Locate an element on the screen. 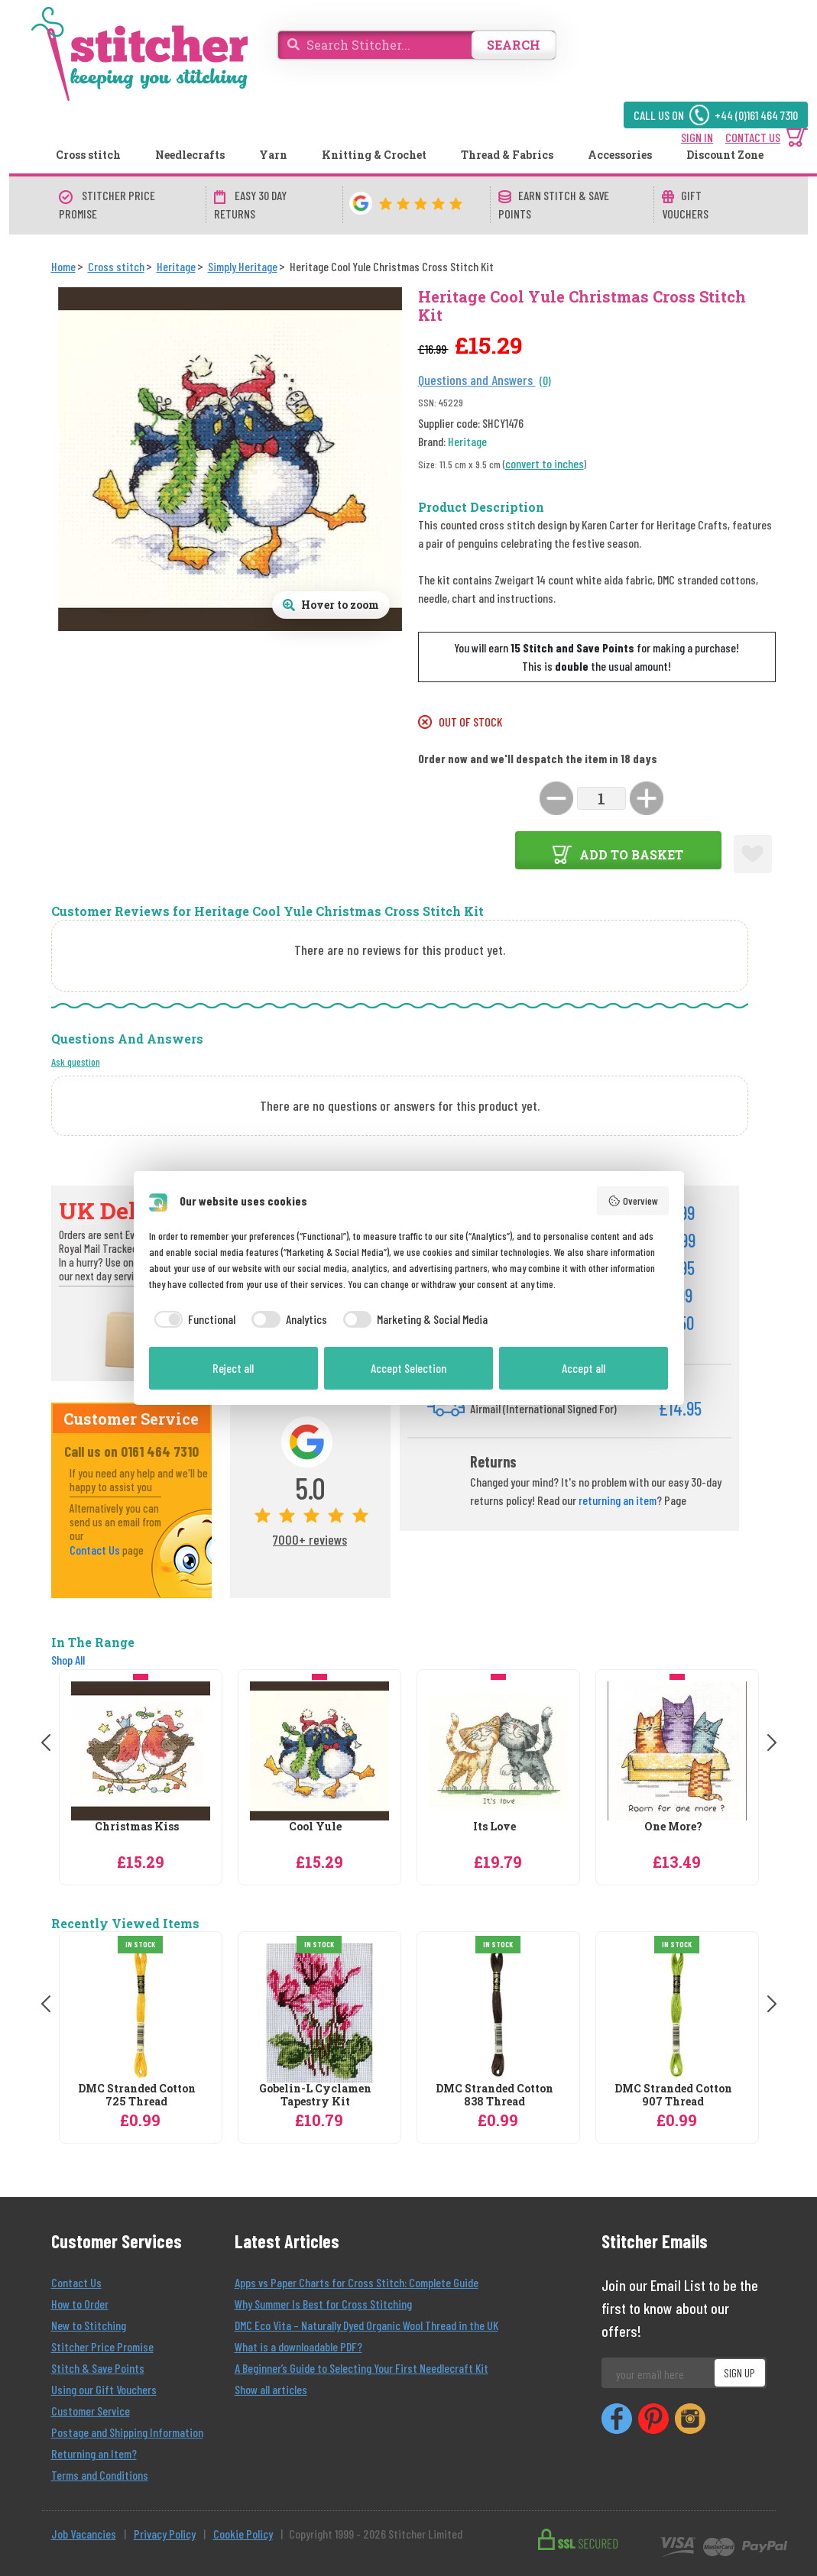 The height and width of the screenshot is (2576, 817). Heritage is located at coordinates (467, 441).